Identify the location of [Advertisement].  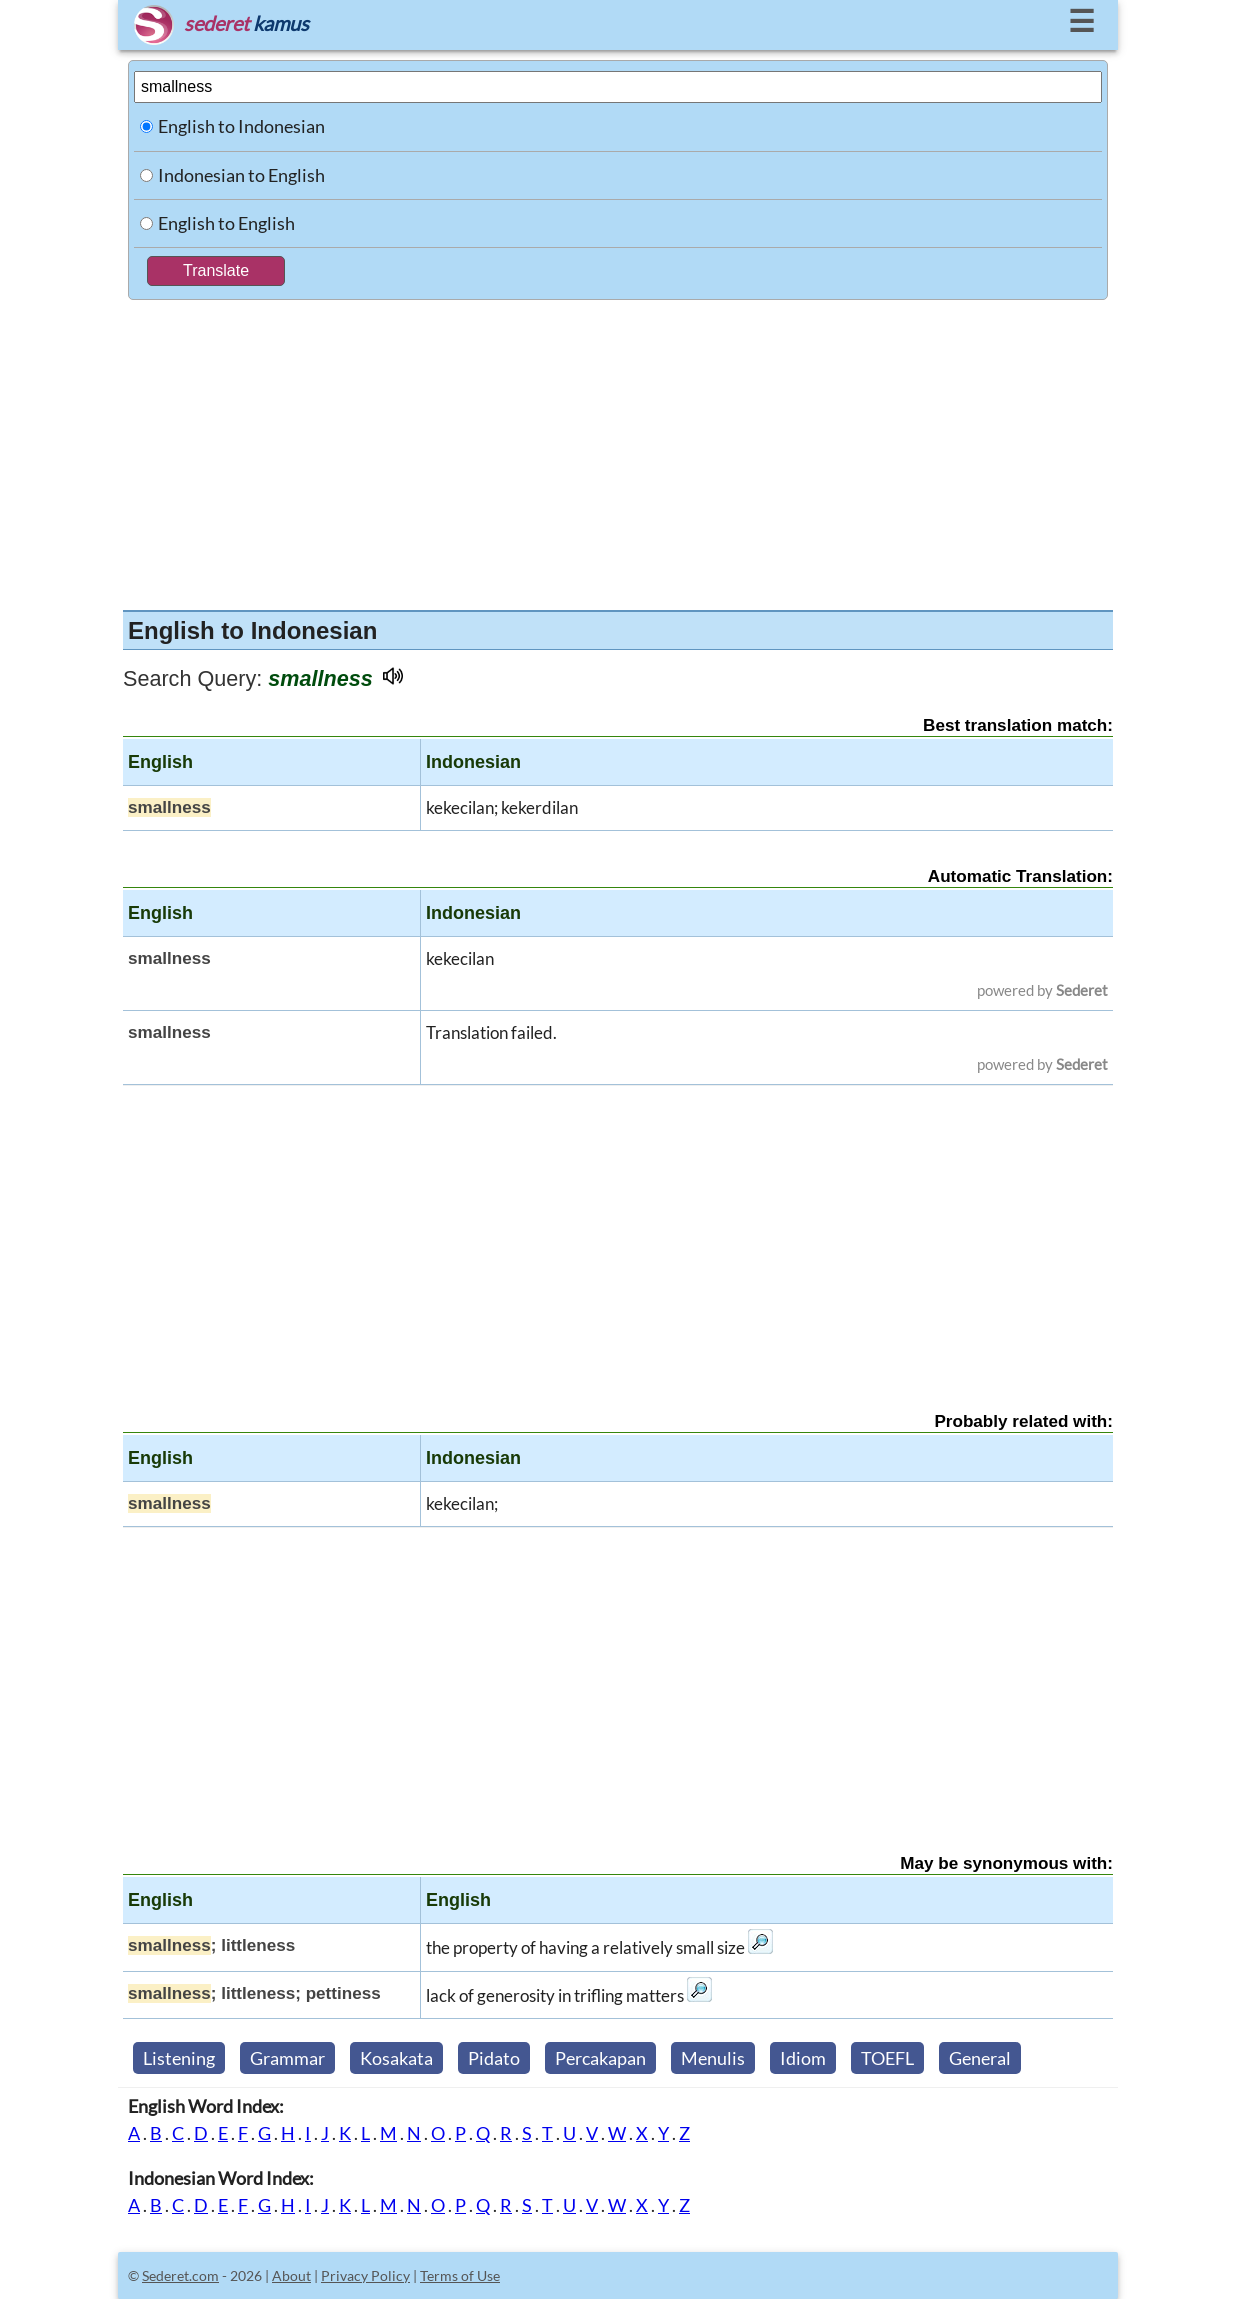
(618, 450).